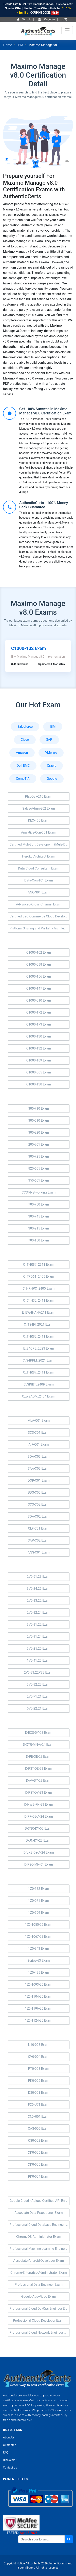 Image resolution: width=76 pixels, height=2576 pixels. I want to click on D-RP-OE-A-24 Exam, so click(38, 1816).